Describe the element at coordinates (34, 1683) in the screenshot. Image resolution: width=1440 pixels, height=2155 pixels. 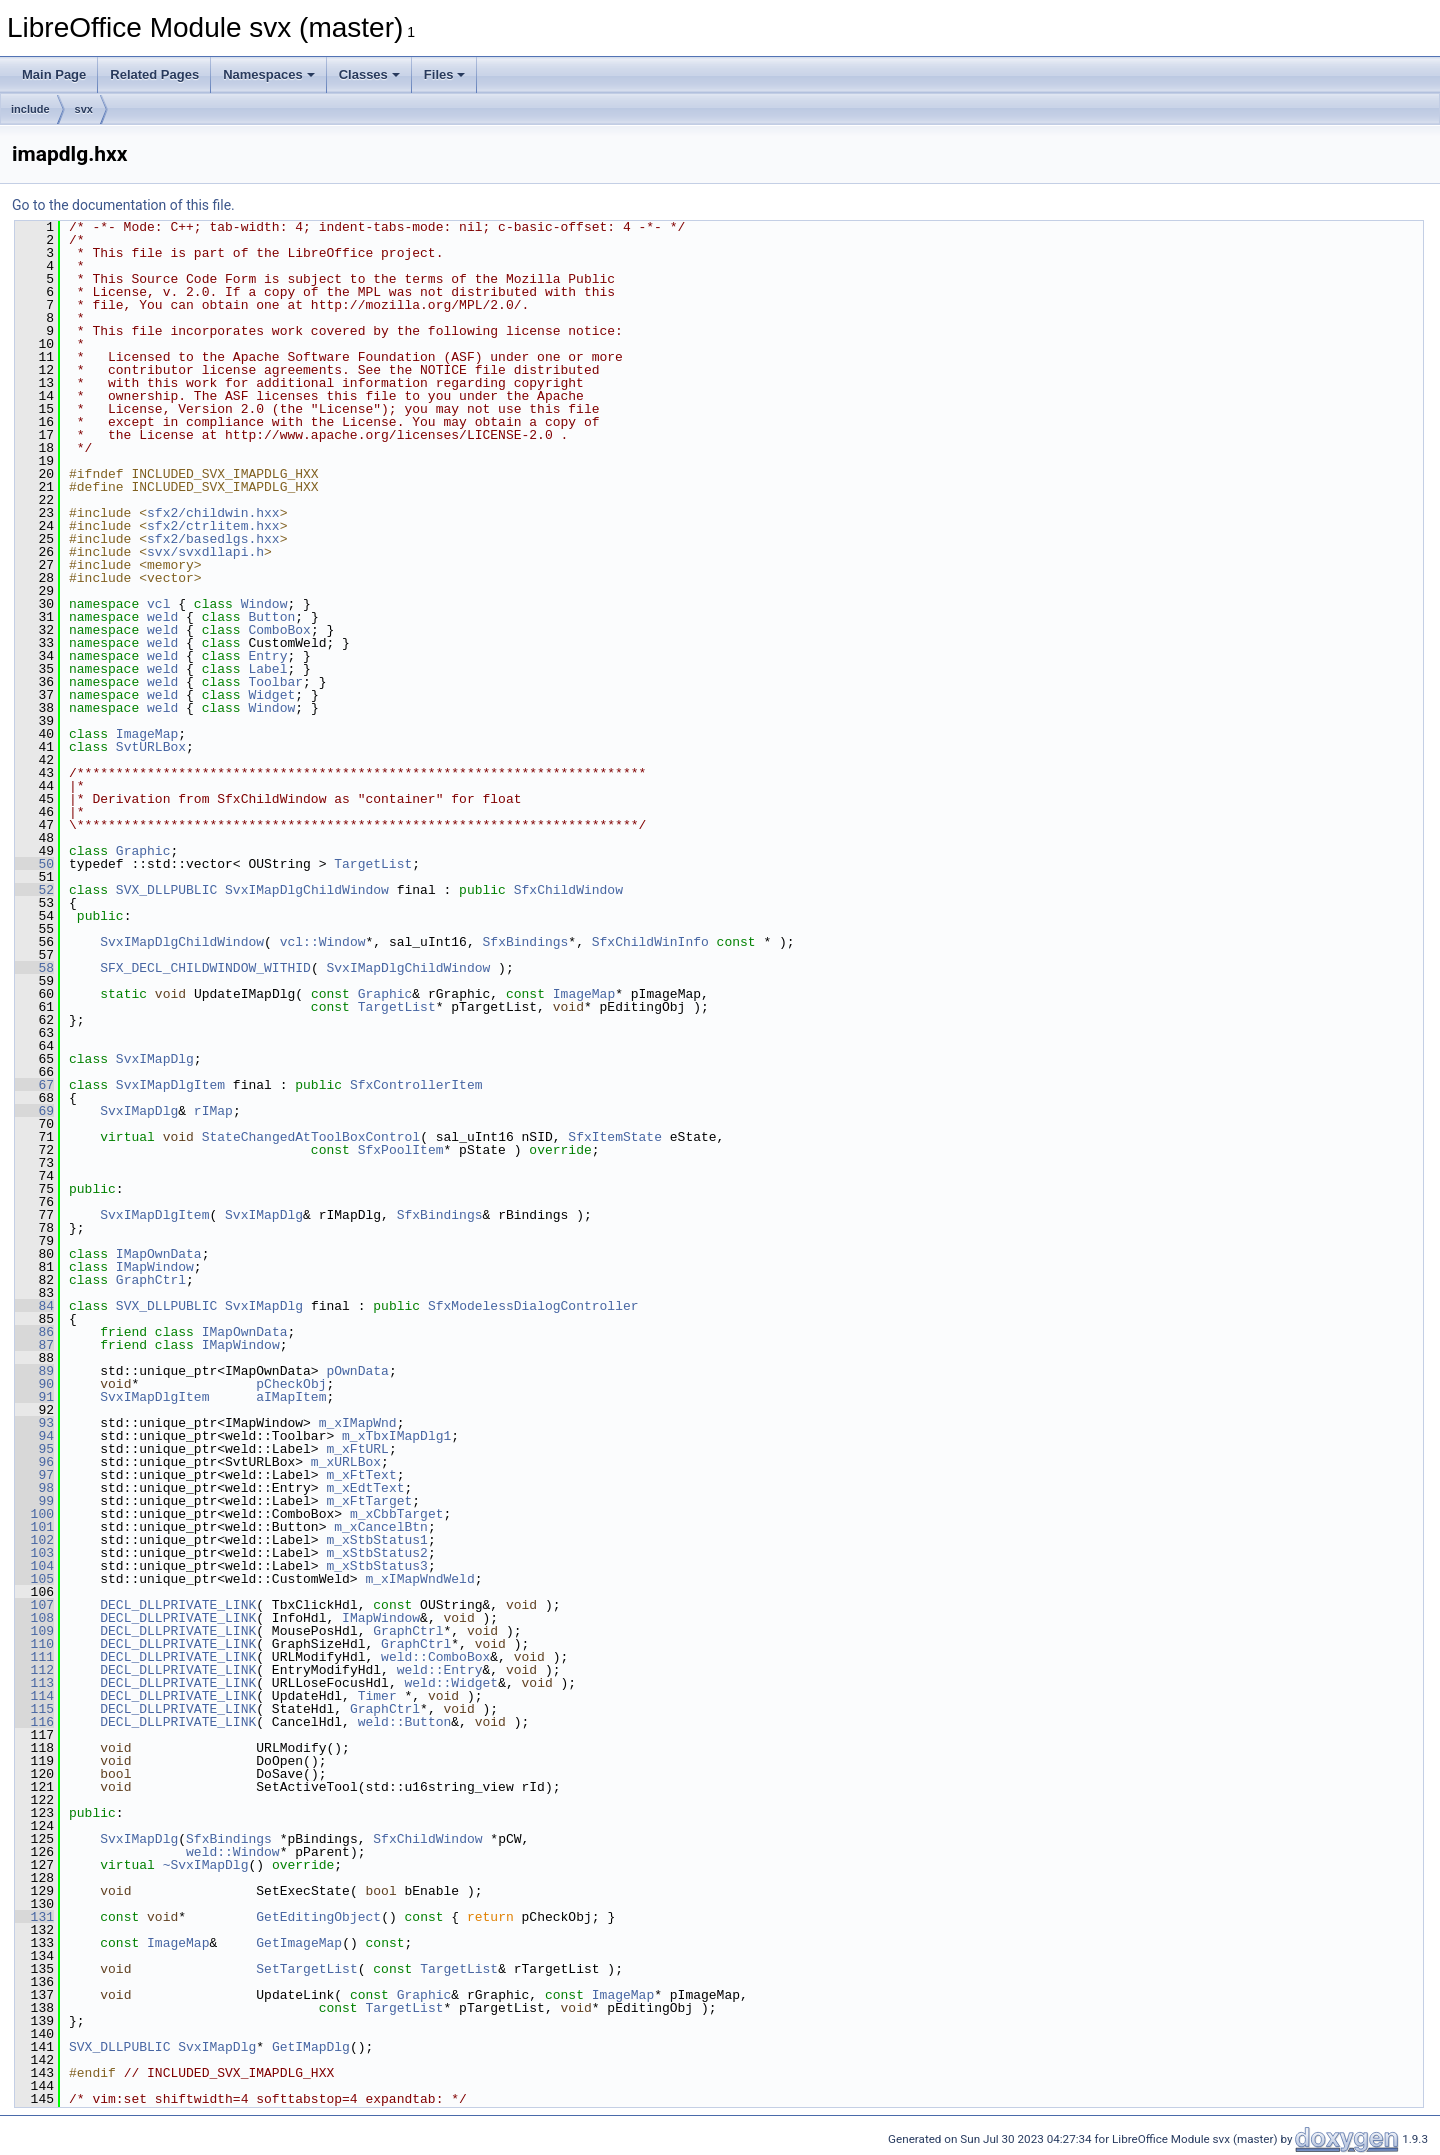
I see `113` at that location.